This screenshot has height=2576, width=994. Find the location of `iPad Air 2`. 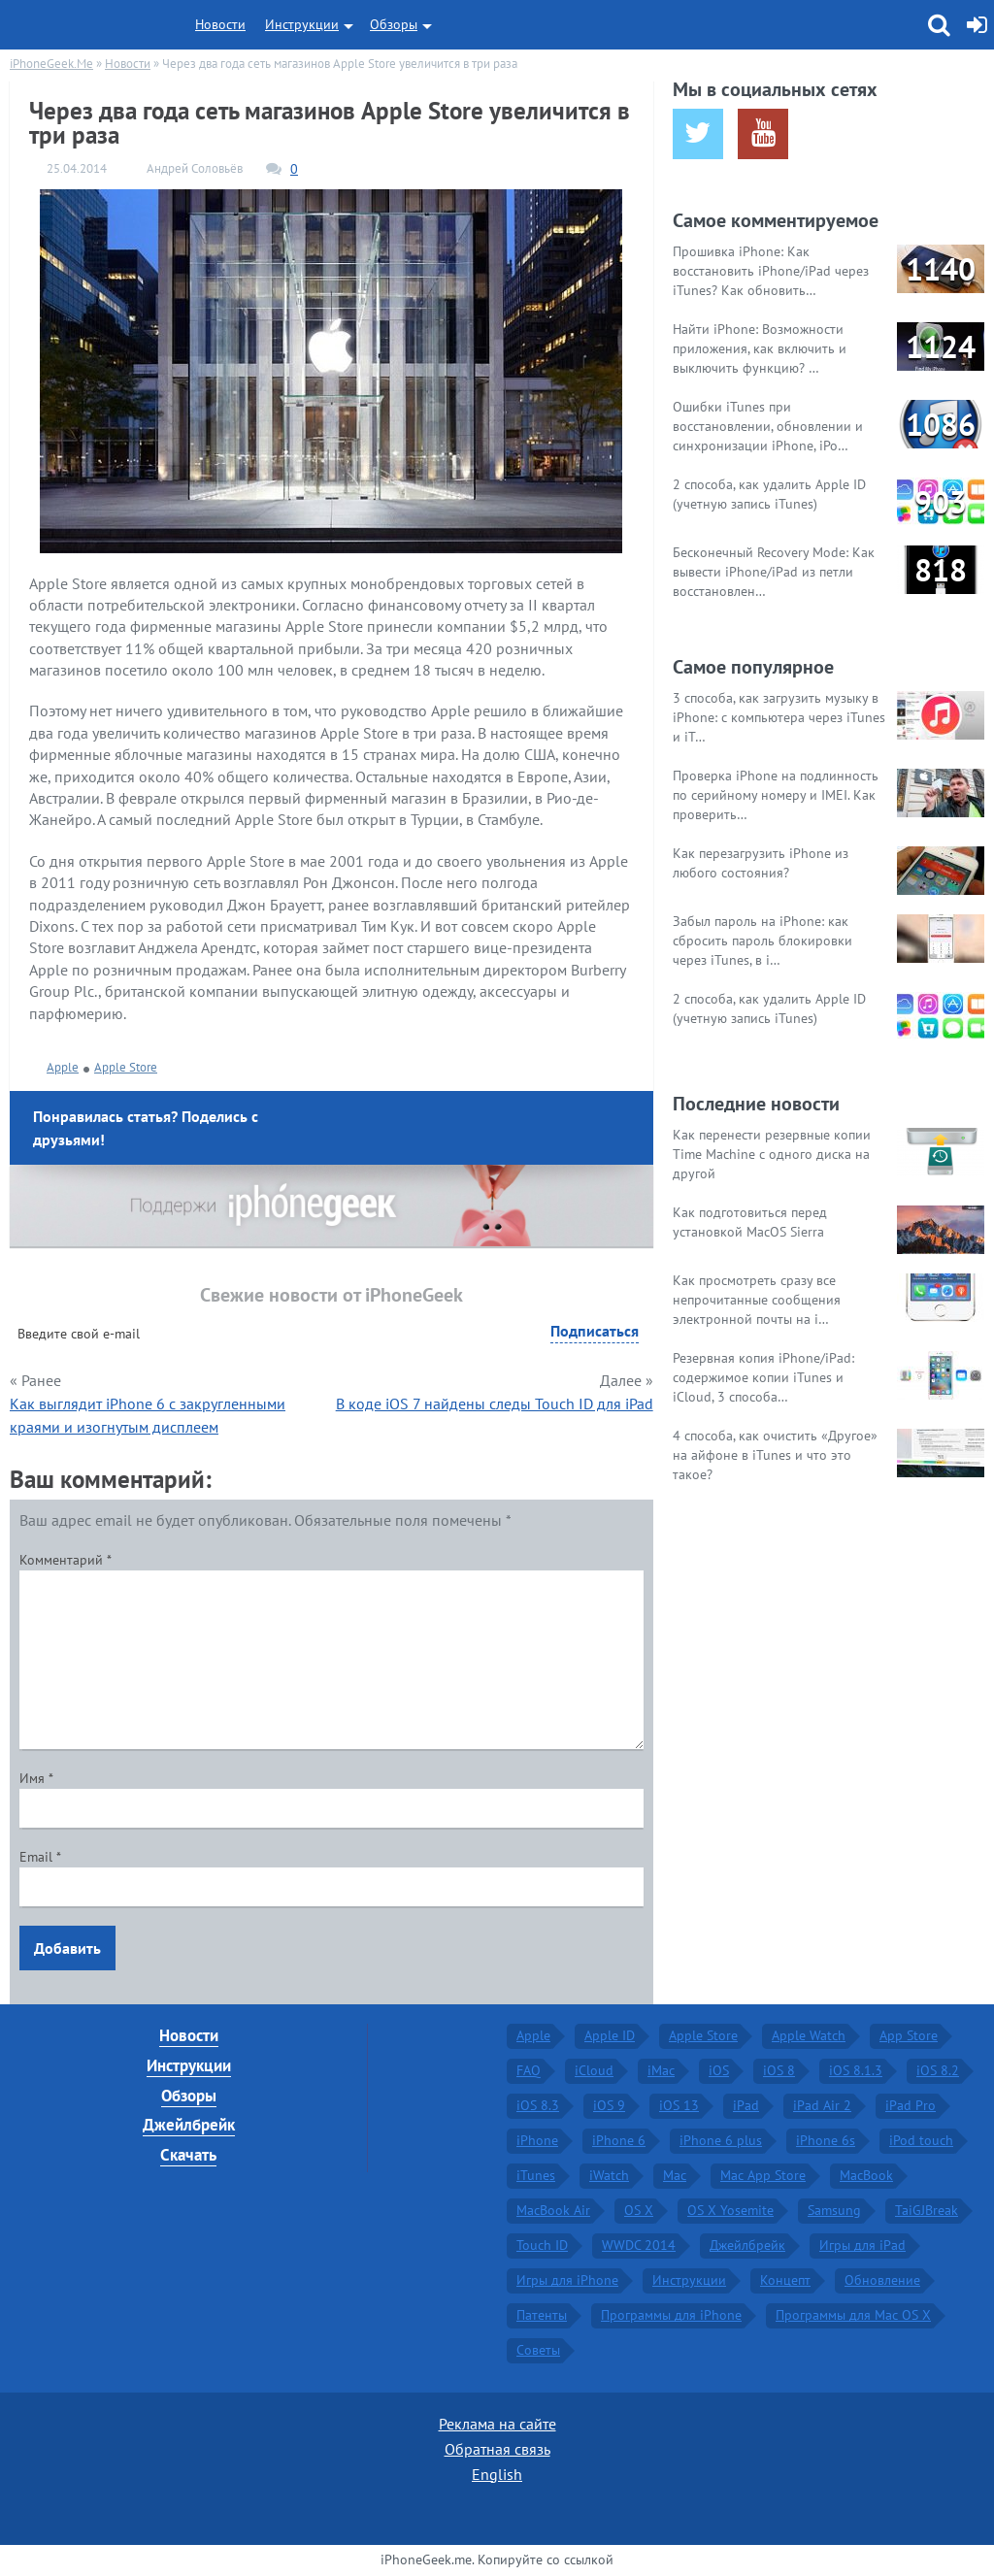

iPad Air 2 is located at coordinates (822, 2105).